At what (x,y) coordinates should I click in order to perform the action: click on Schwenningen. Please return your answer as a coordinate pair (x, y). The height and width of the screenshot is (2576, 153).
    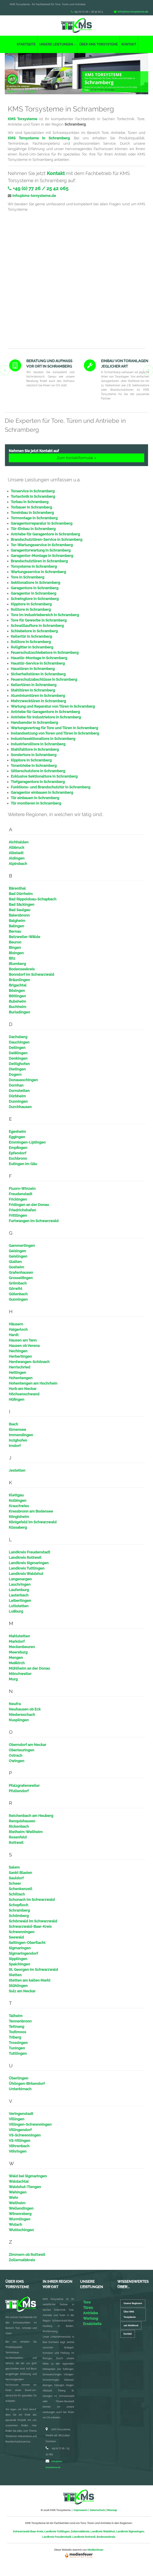
    Looking at the image, I should click on (21, 1932).